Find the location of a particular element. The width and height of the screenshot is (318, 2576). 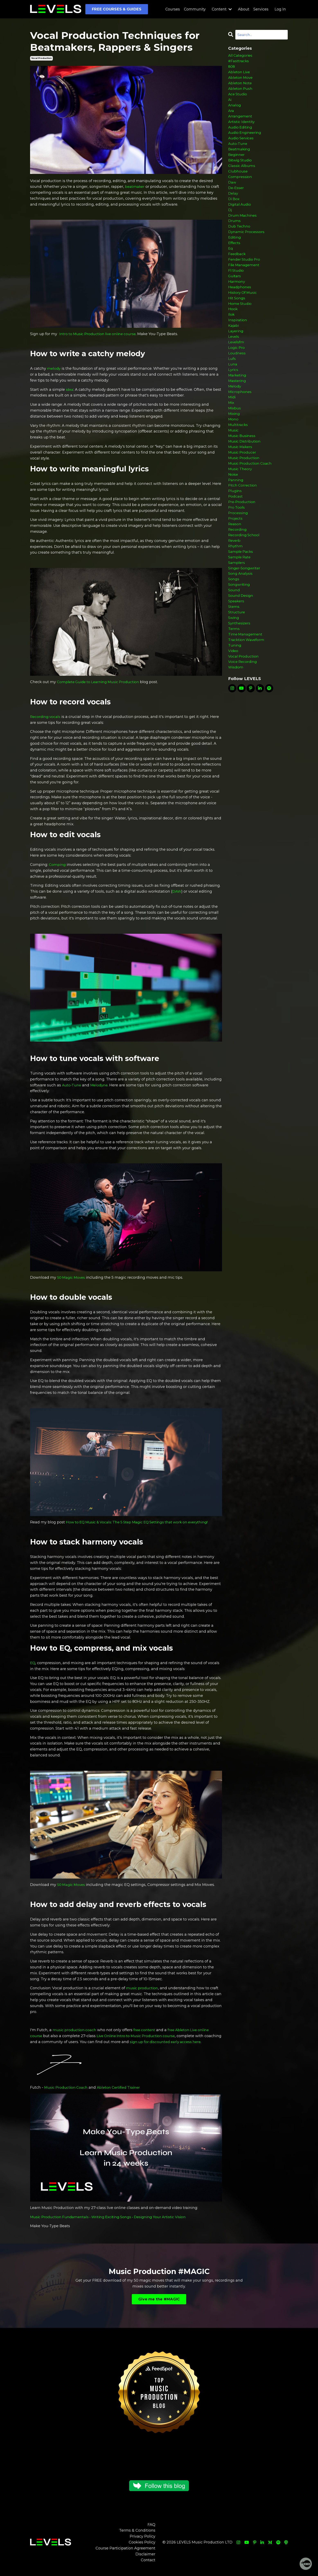

eq is located at coordinates (230, 262).